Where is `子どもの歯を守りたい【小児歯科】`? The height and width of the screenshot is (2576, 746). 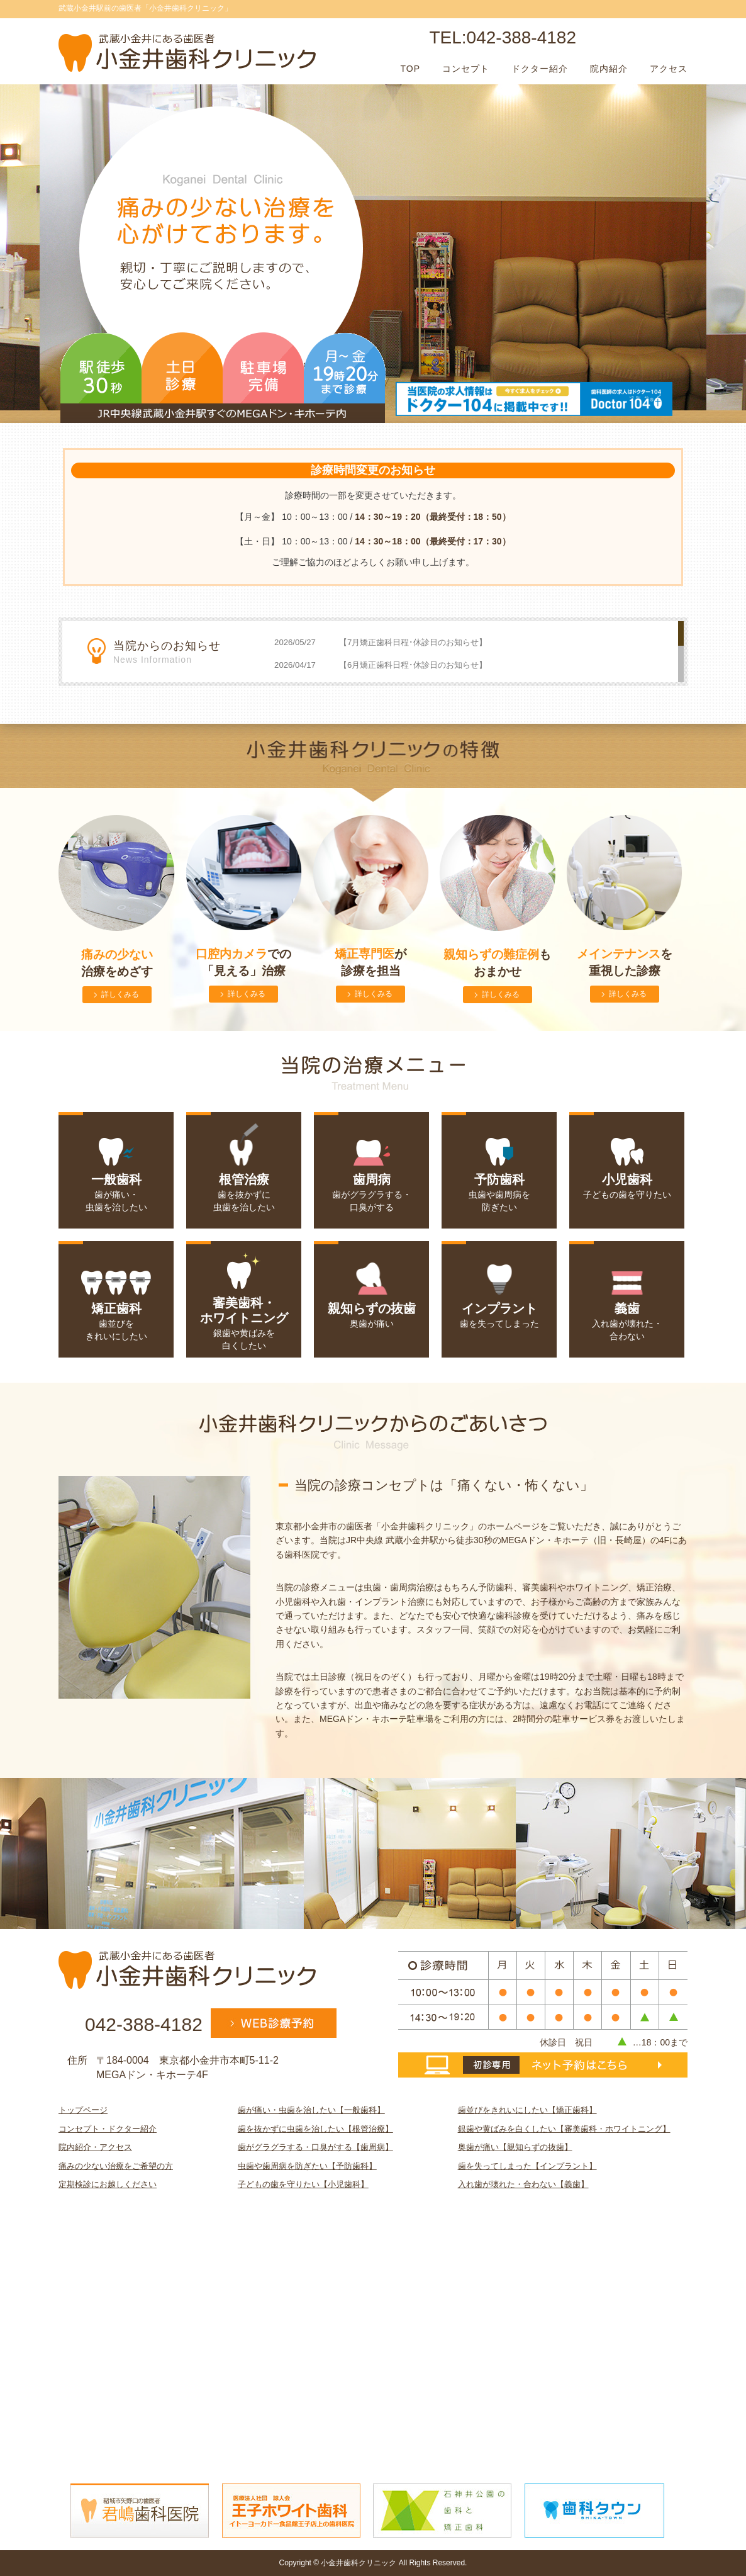
子どもの歯を守りたい【小児歯科】 is located at coordinates (303, 2184).